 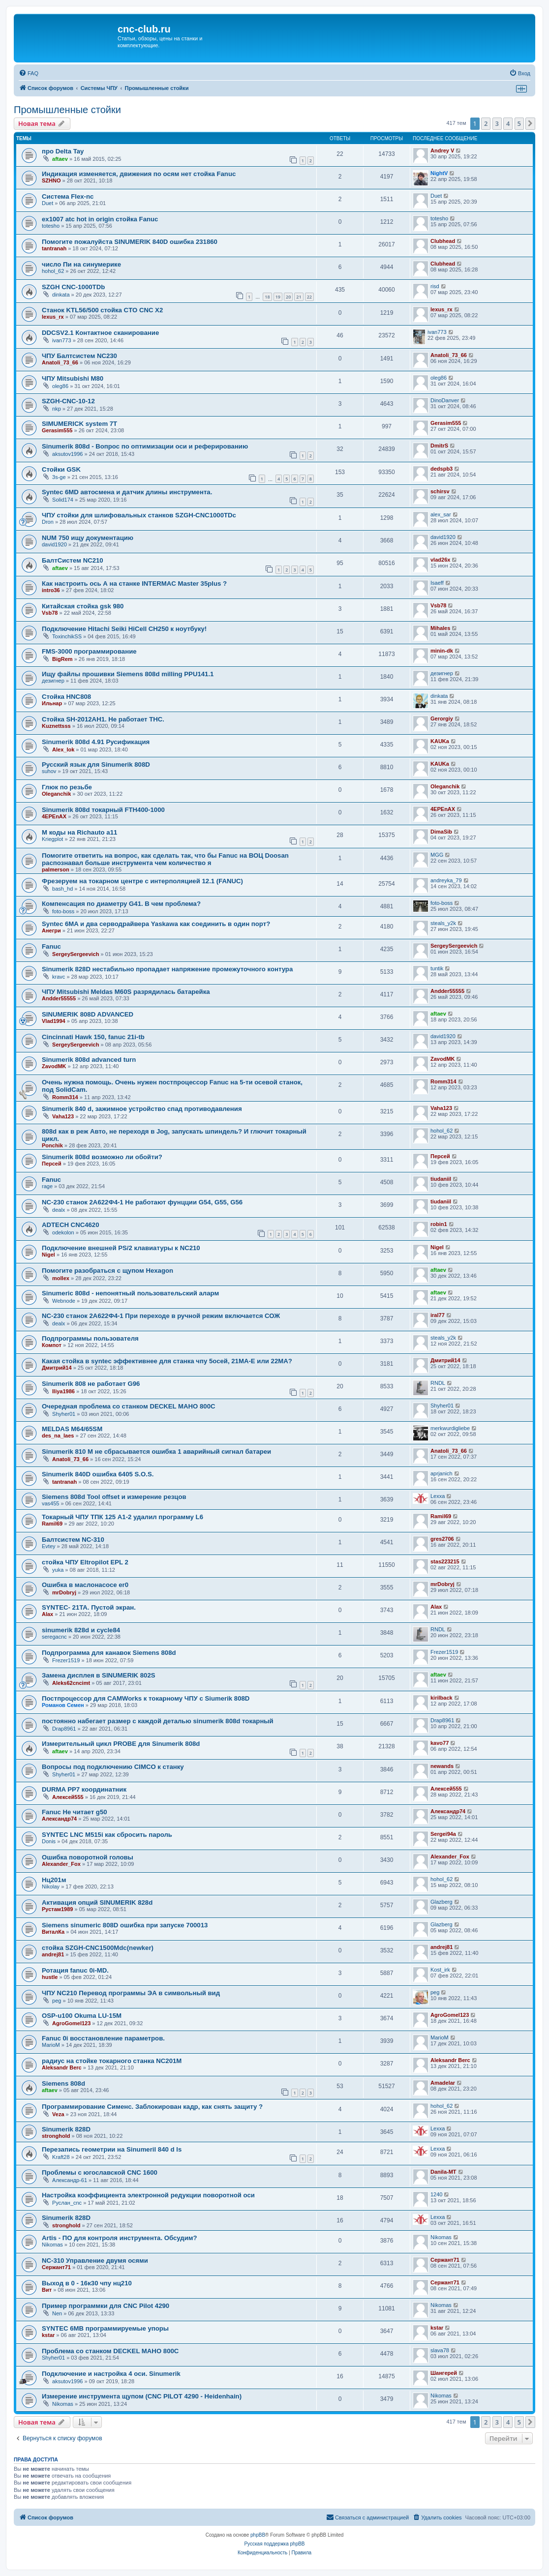 What do you see at coordinates (145, 446) in the screenshot?
I see `Sinumerik 808d - Вопрос по оптимизации оси и реферированию` at bounding box center [145, 446].